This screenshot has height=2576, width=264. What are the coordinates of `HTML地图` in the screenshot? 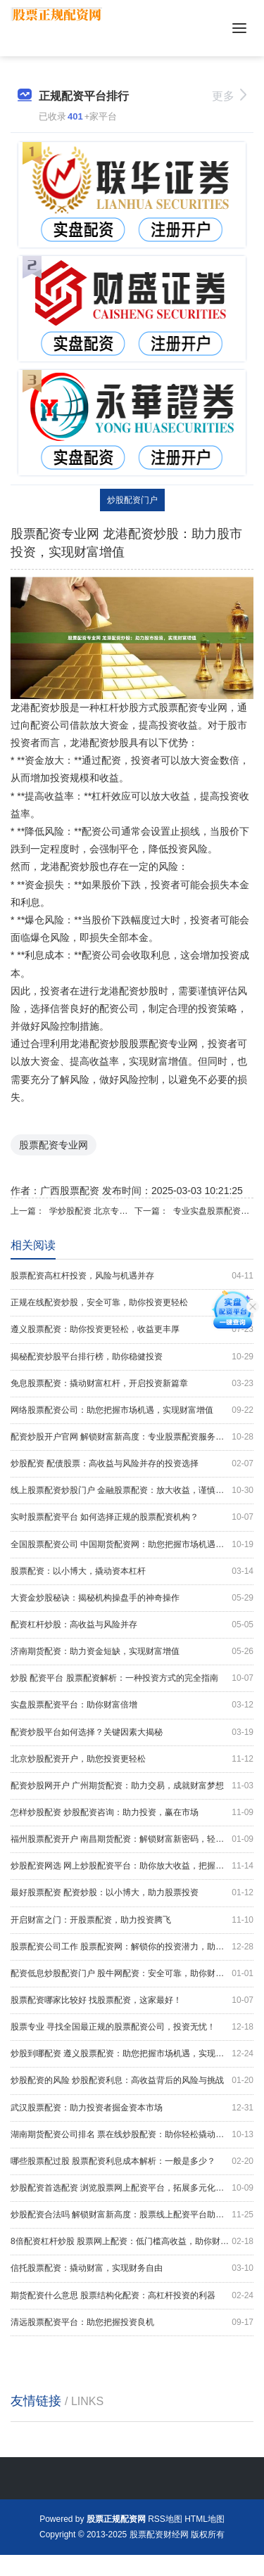 It's located at (204, 2519).